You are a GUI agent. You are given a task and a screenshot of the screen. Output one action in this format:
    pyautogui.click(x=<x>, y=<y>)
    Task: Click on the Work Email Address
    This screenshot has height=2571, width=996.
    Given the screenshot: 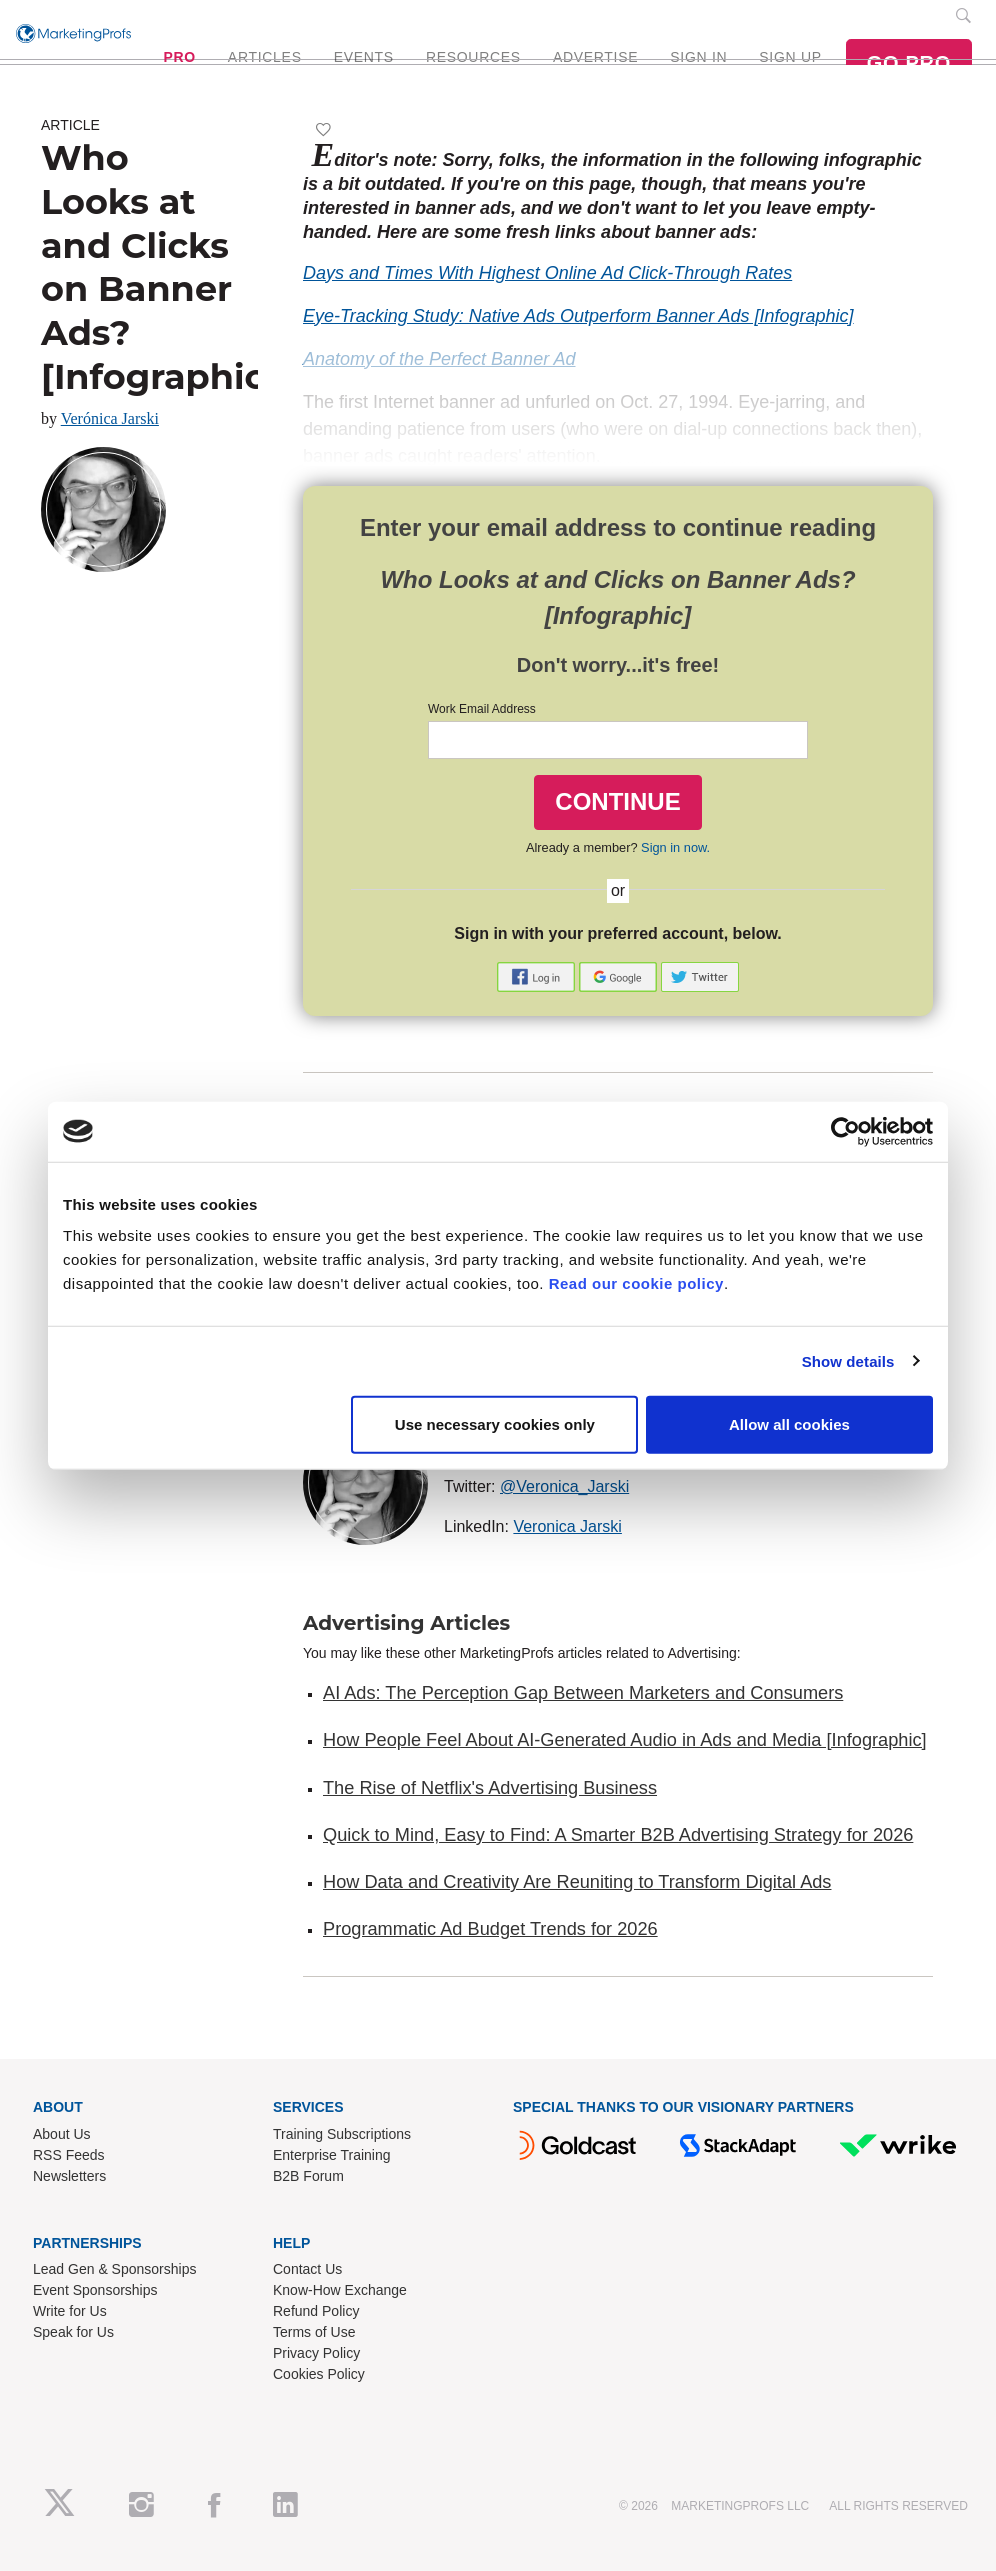 What is the action you would take?
    pyautogui.click(x=482, y=709)
    